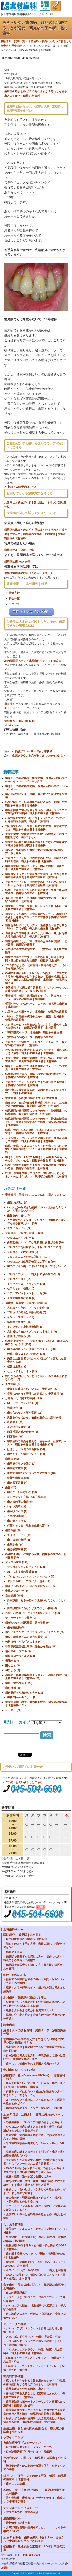 This screenshot has width=72, height=2576. I want to click on 開口 オープンバイト (4), so click(22, 1403).